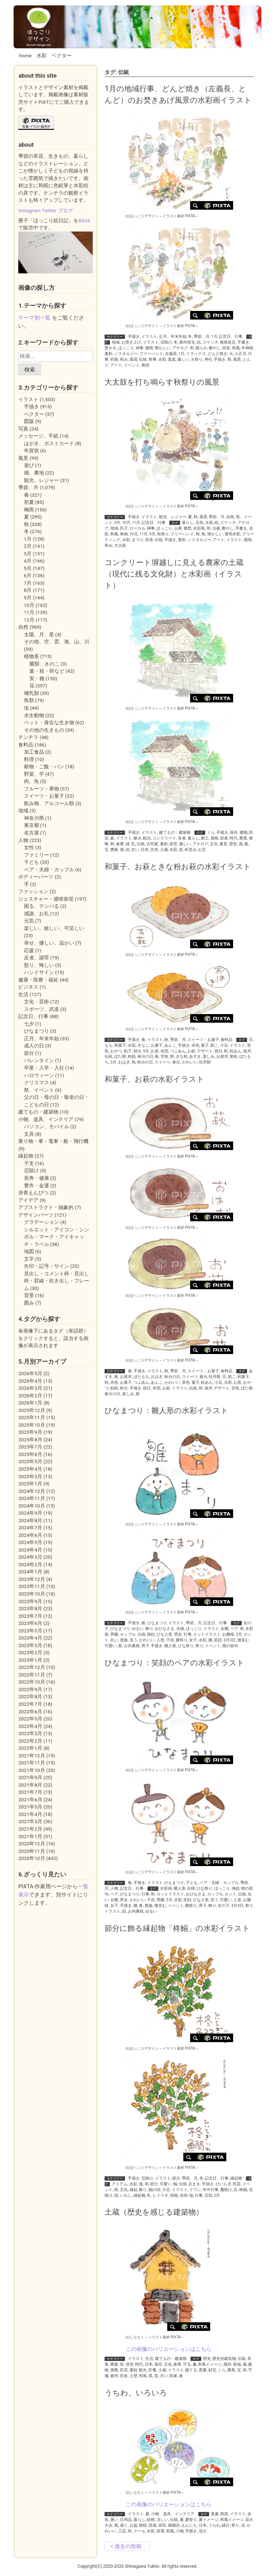 The height and width of the screenshot is (2576, 275). I want to click on 微笑む, so click(243, 1640).